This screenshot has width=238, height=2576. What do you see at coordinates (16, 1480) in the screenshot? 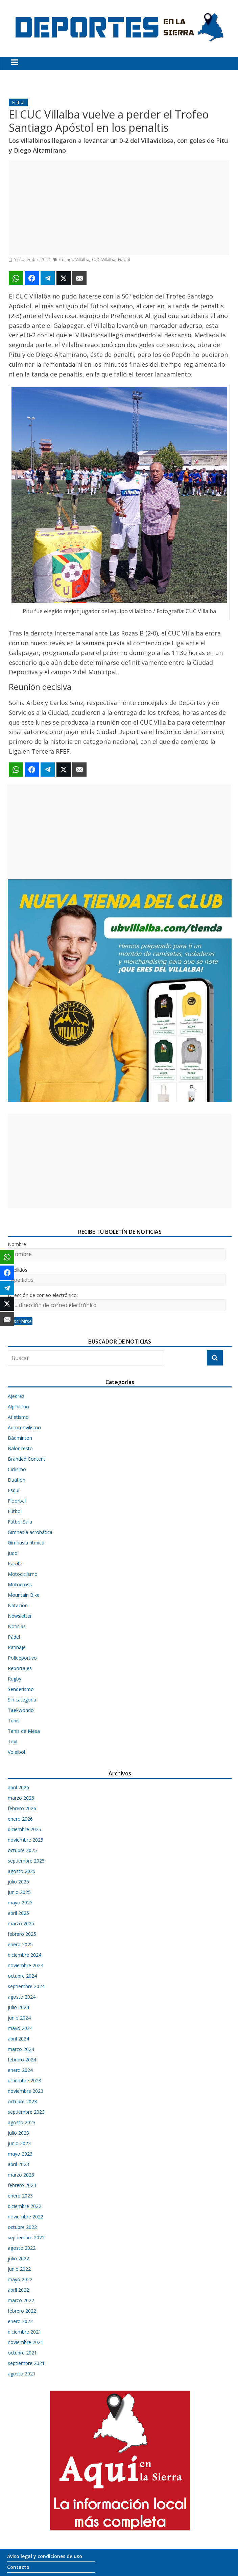
I see `Duatlón` at bounding box center [16, 1480].